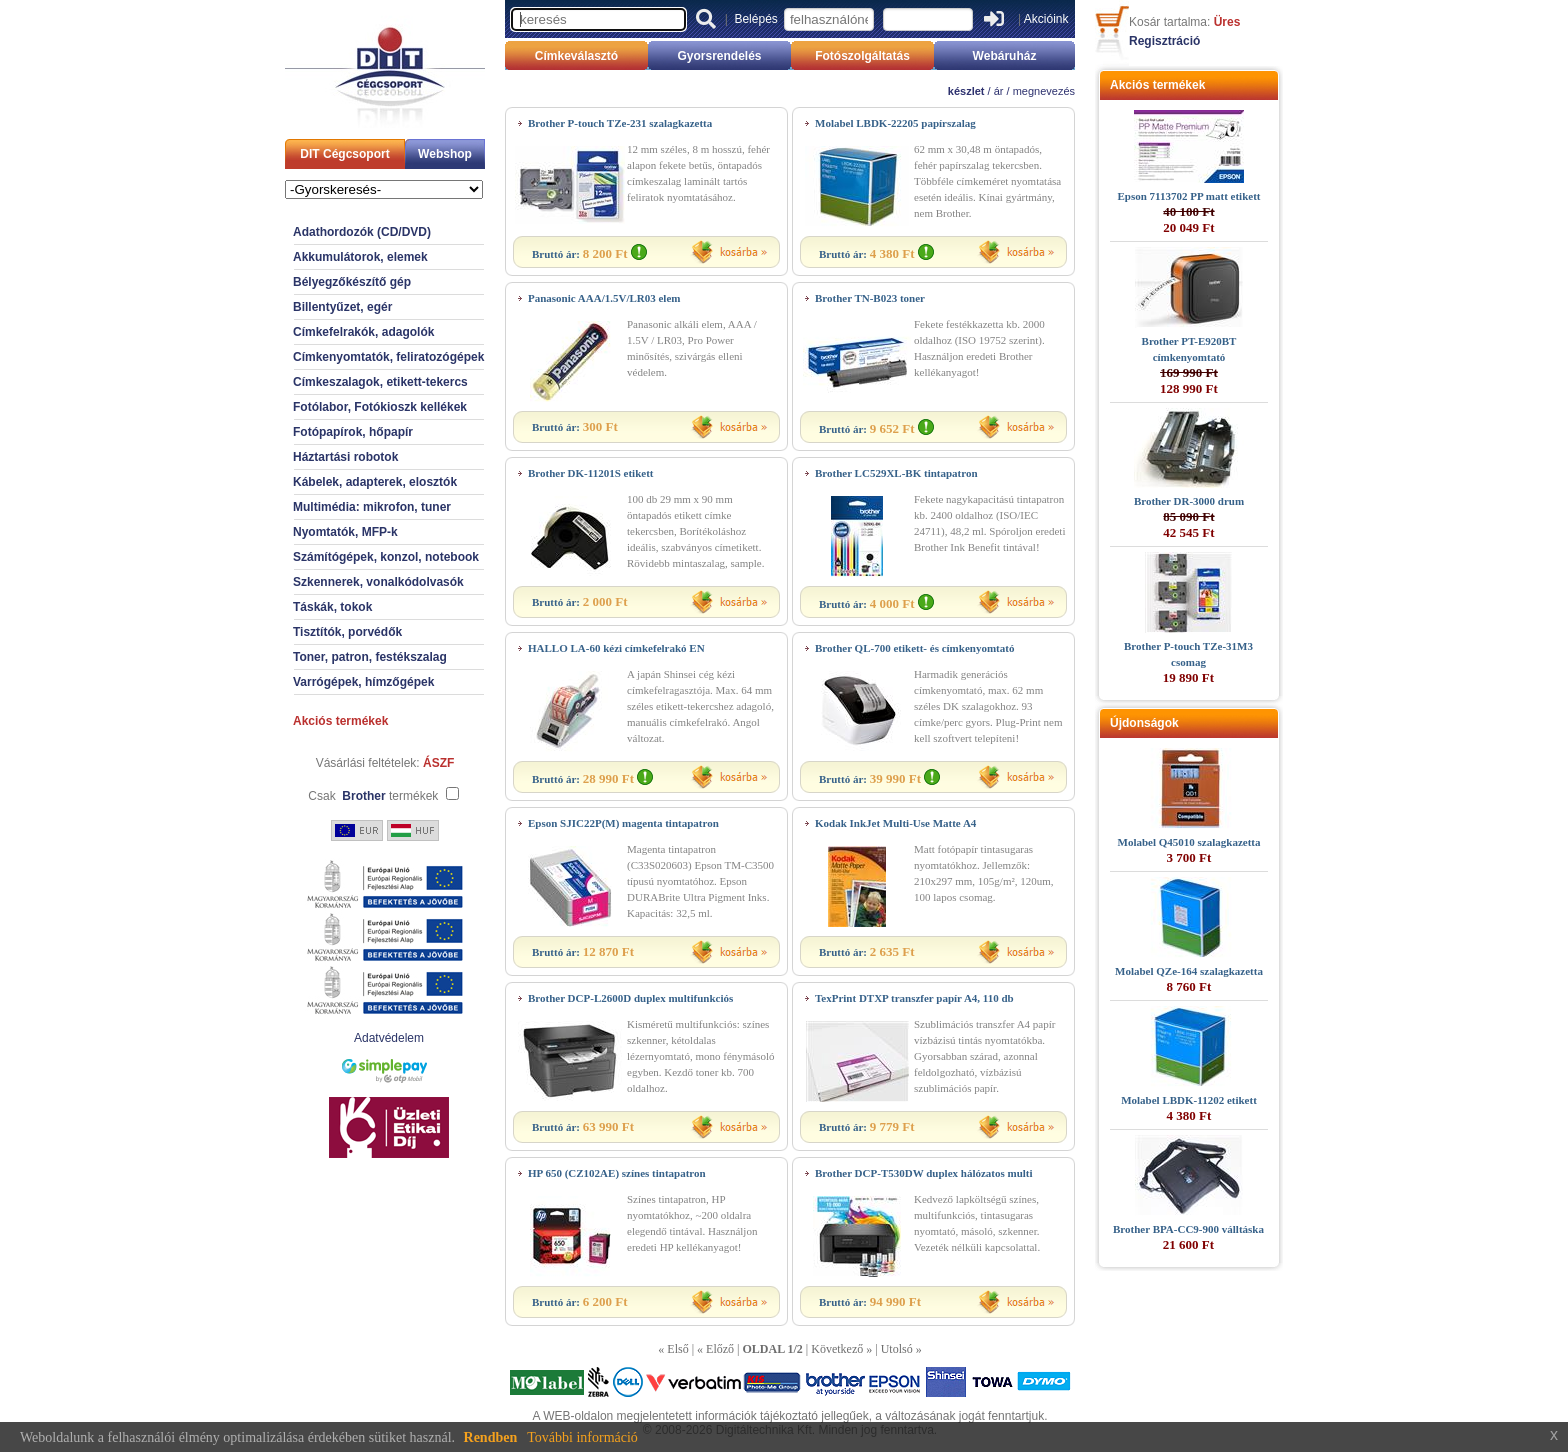 The width and height of the screenshot is (1568, 1452). I want to click on Molabel LBDK-22205 papírszalag, so click(895, 123).